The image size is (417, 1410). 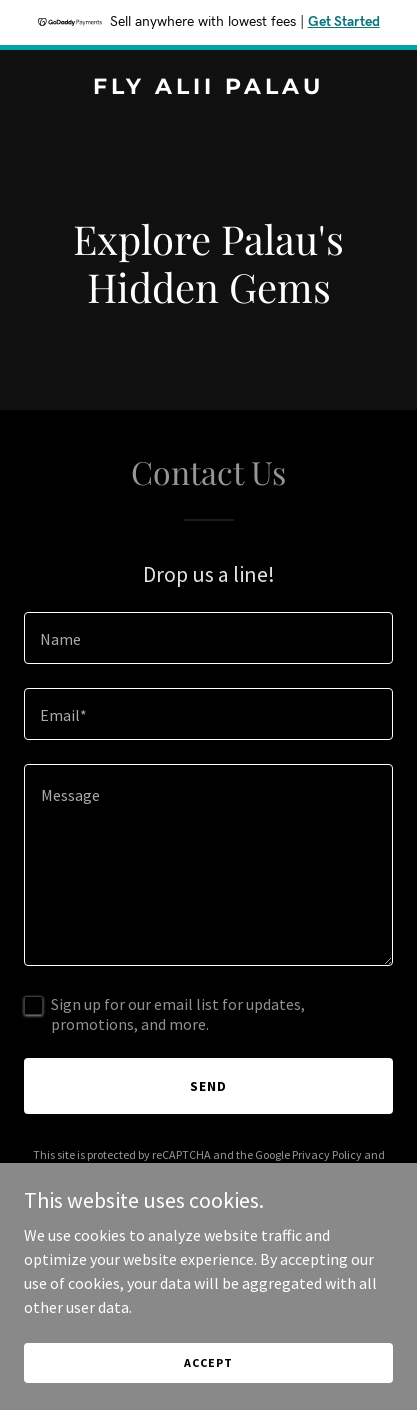 I want to click on Accept, so click(x=208, y=1362).